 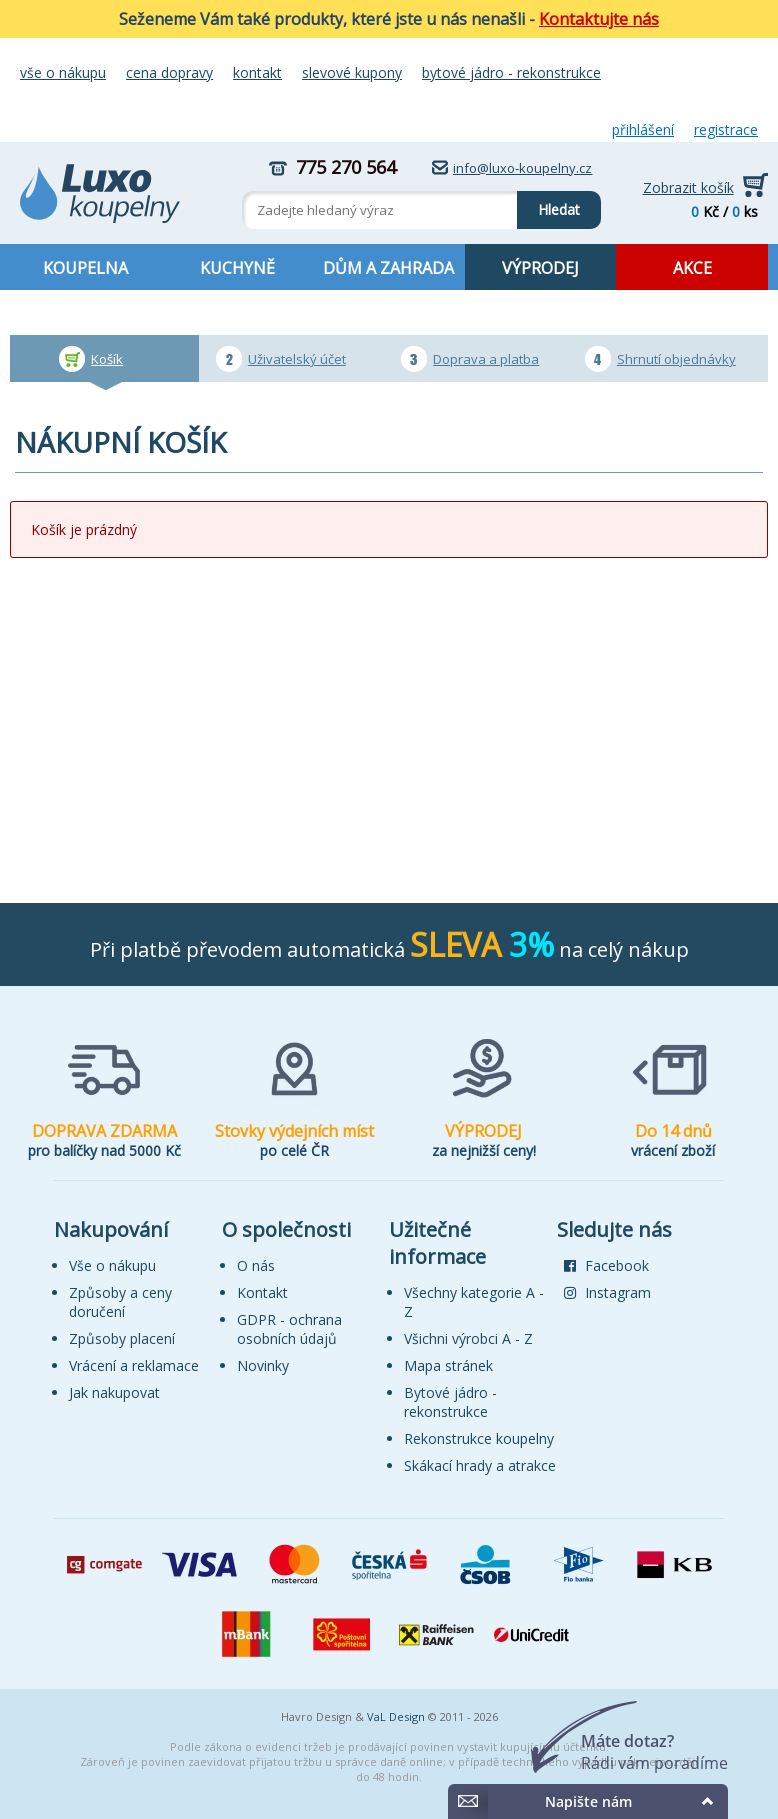 I want to click on Mapa stránek, so click(x=448, y=1365).